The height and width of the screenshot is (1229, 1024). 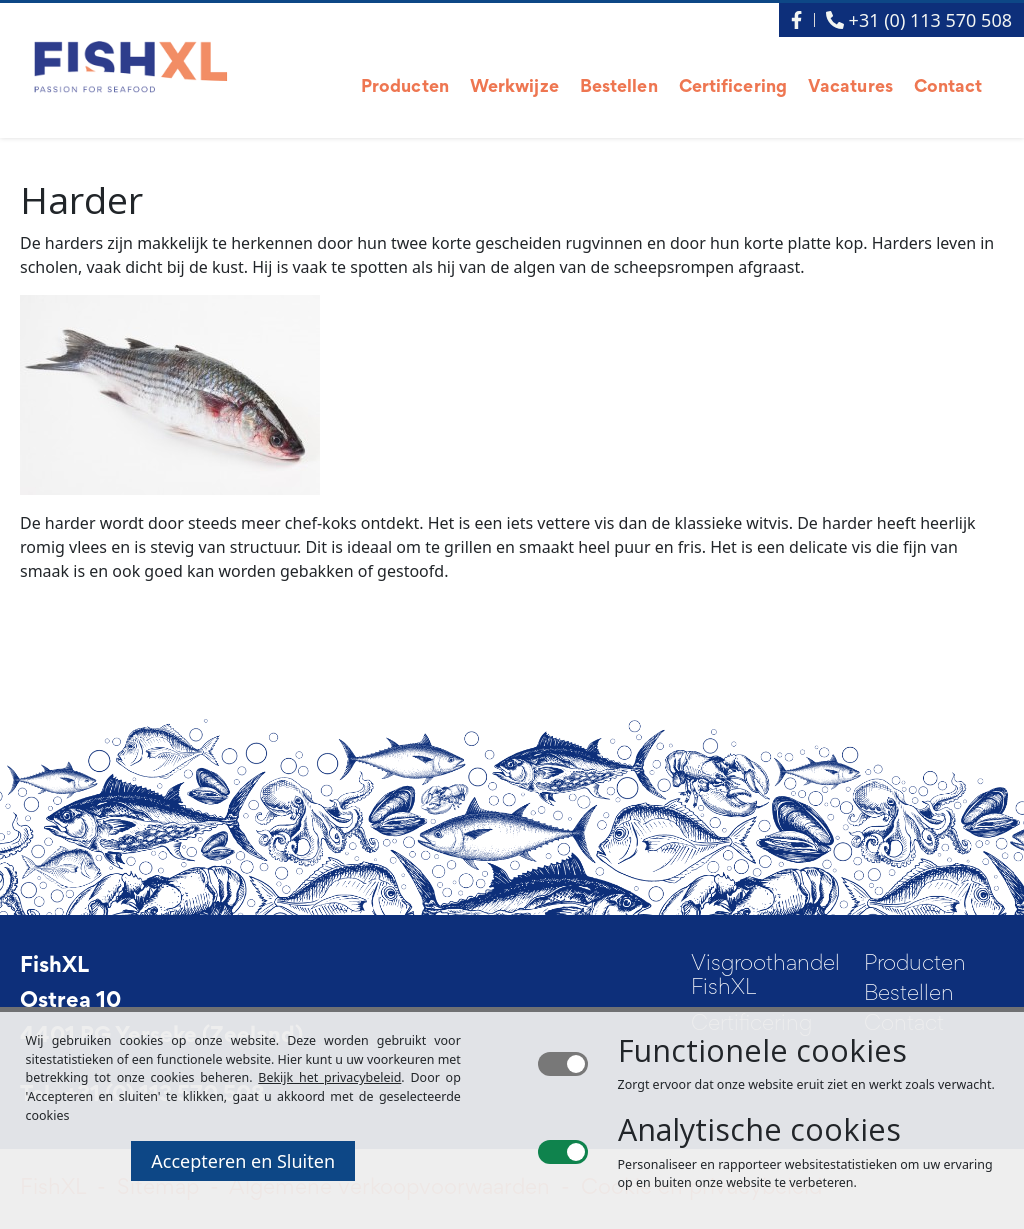 I want to click on Contact, so click(x=948, y=88).